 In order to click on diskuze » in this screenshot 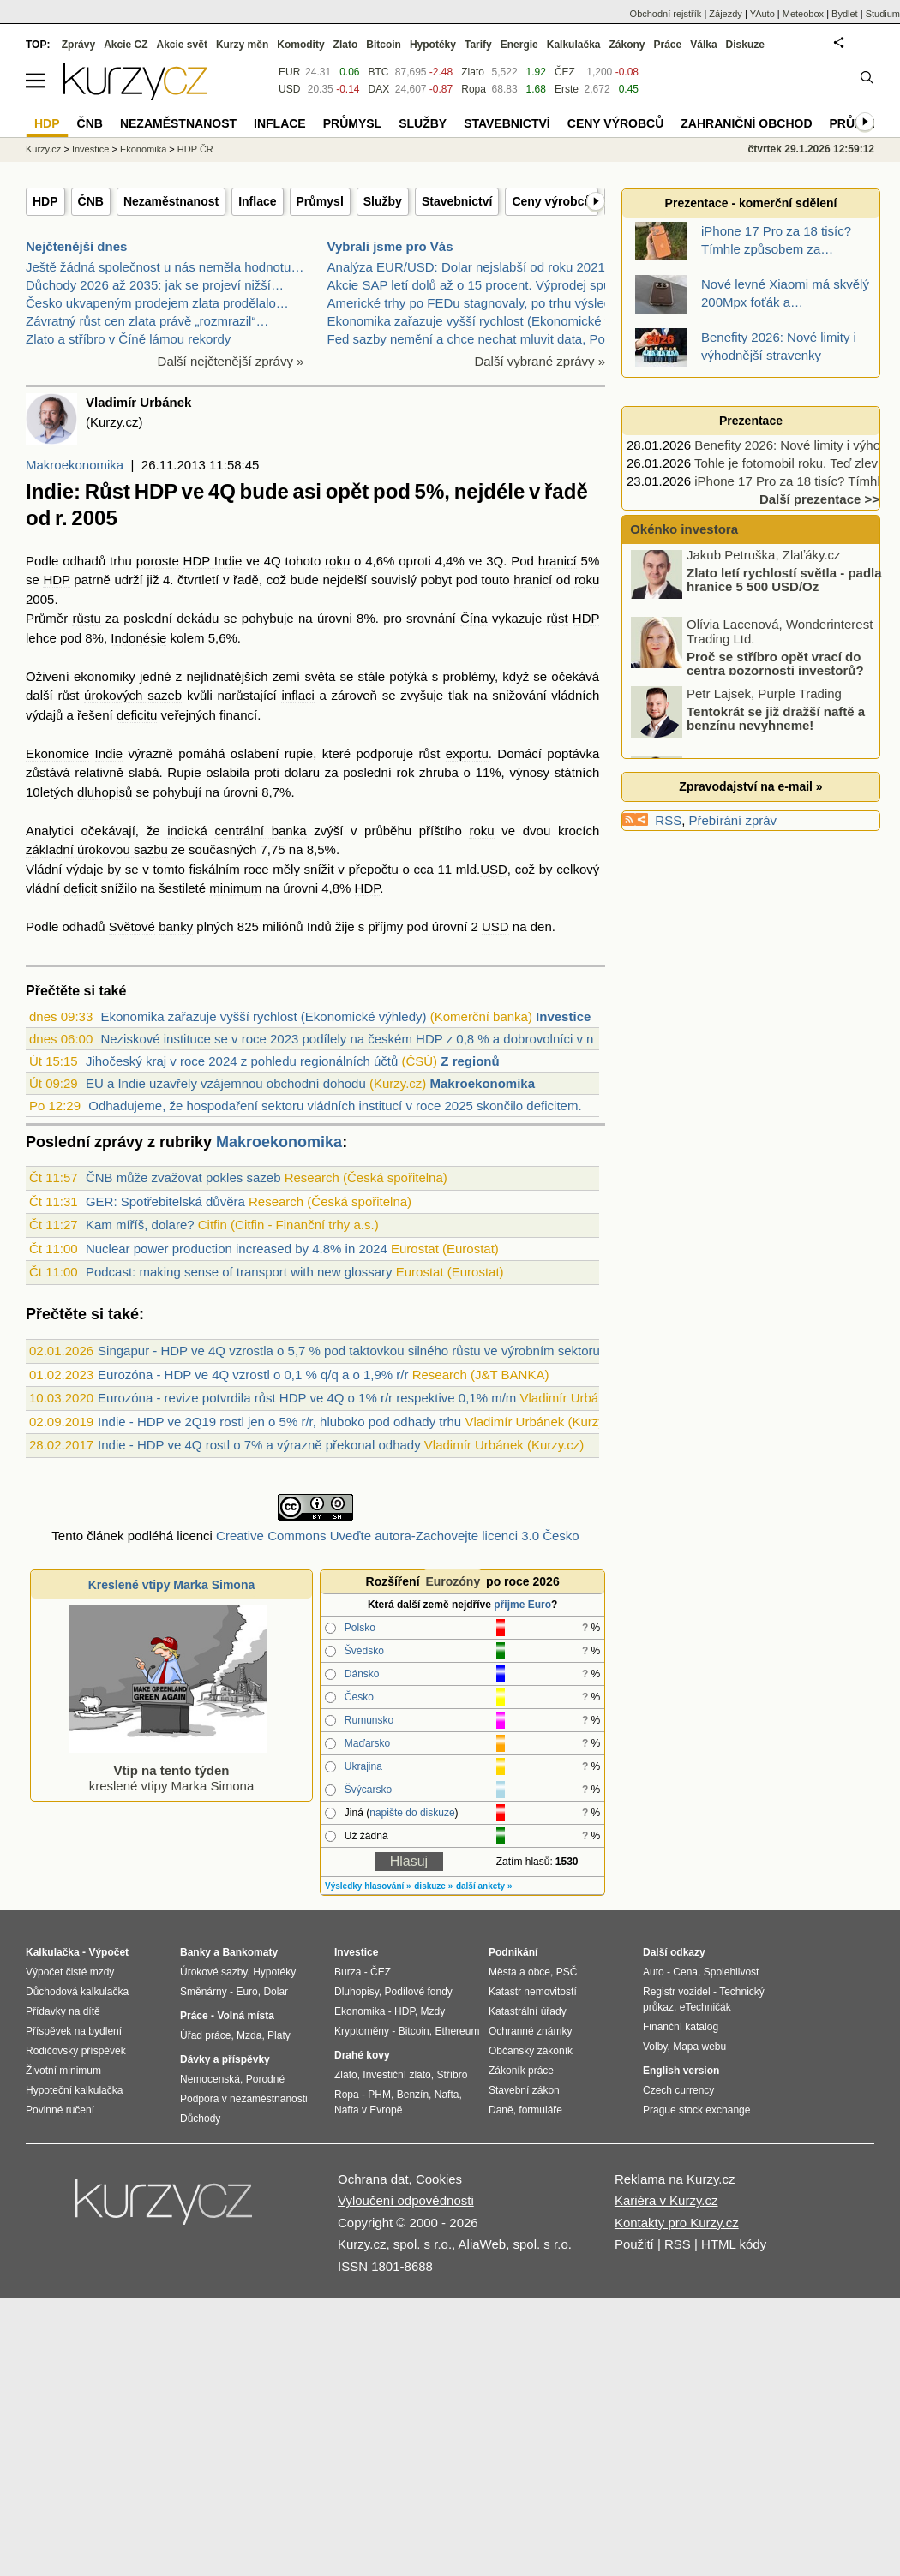, I will do `click(433, 1886)`.